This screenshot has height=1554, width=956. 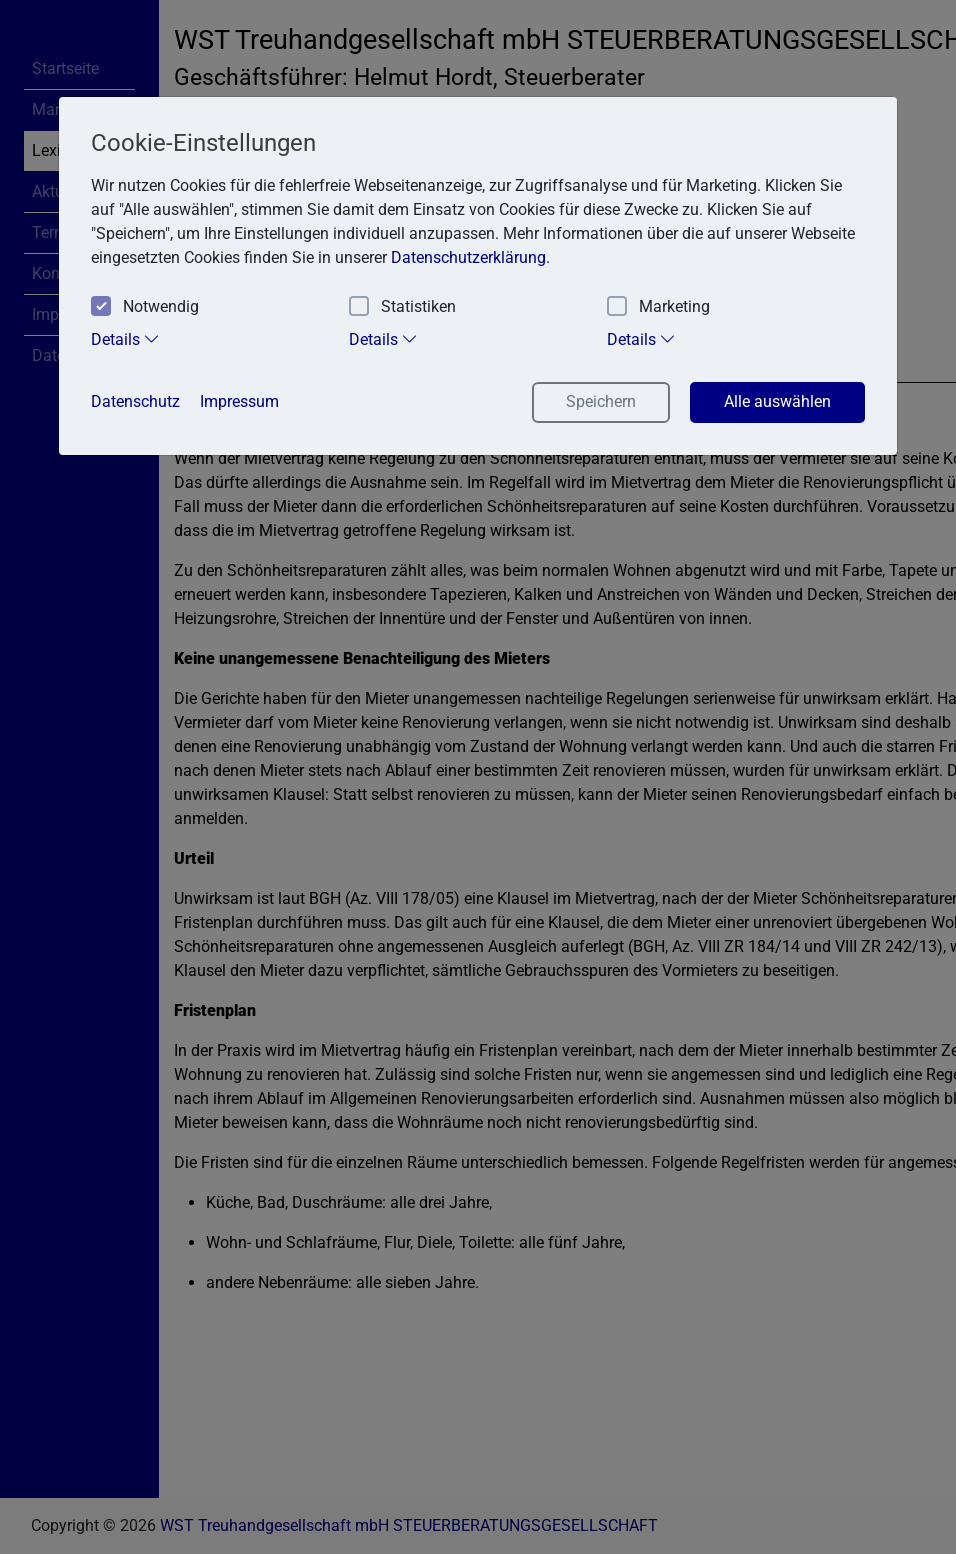 What do you see at coordinates (470, 257) in the screenshot?
I see `Datenschutzerklärung. [button]` at bounding box center [470, 257].